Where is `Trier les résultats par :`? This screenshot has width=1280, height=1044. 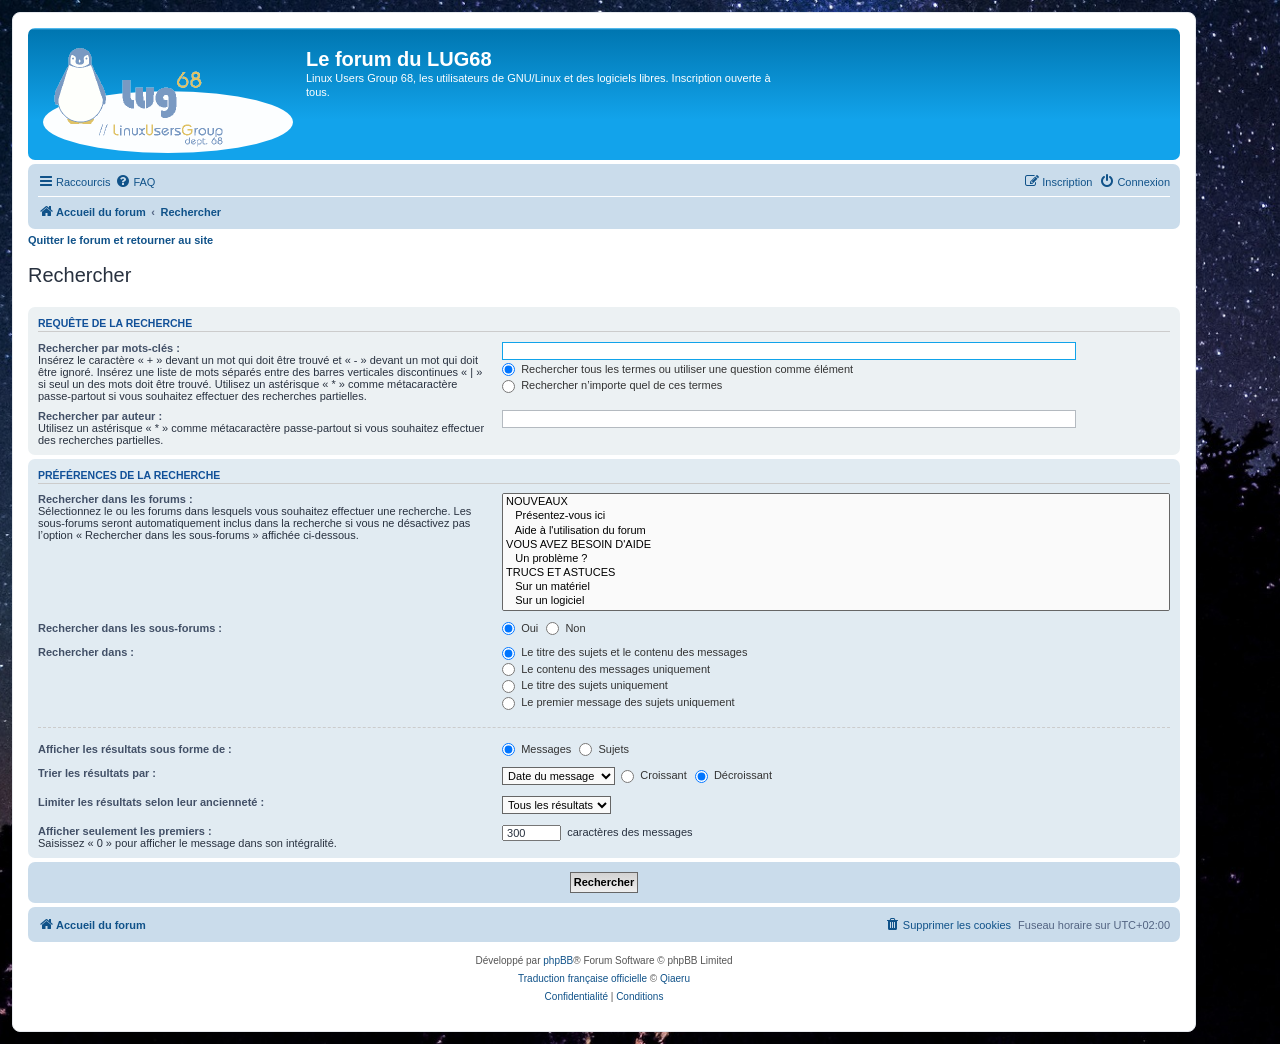 Trier les résultats par : is located at coordinates (97, 773).